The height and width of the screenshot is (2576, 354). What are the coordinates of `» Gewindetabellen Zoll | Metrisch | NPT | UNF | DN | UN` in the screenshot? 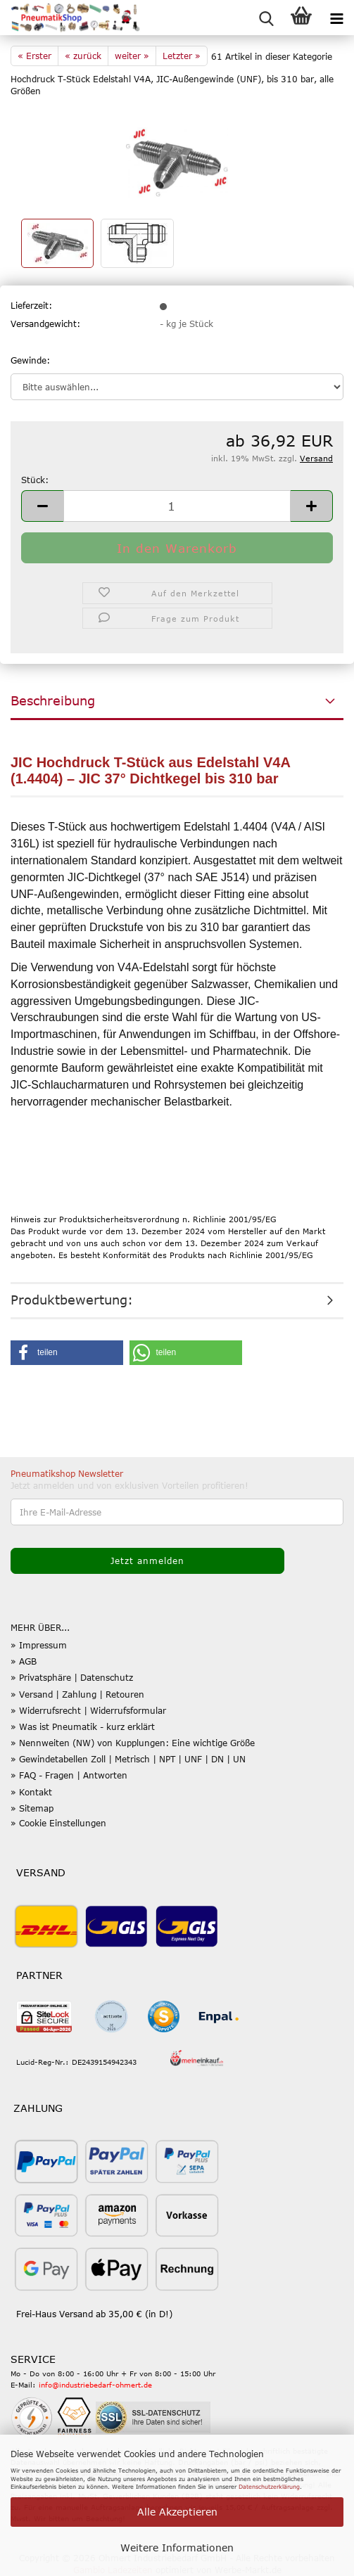 It's located at (128, 1759).